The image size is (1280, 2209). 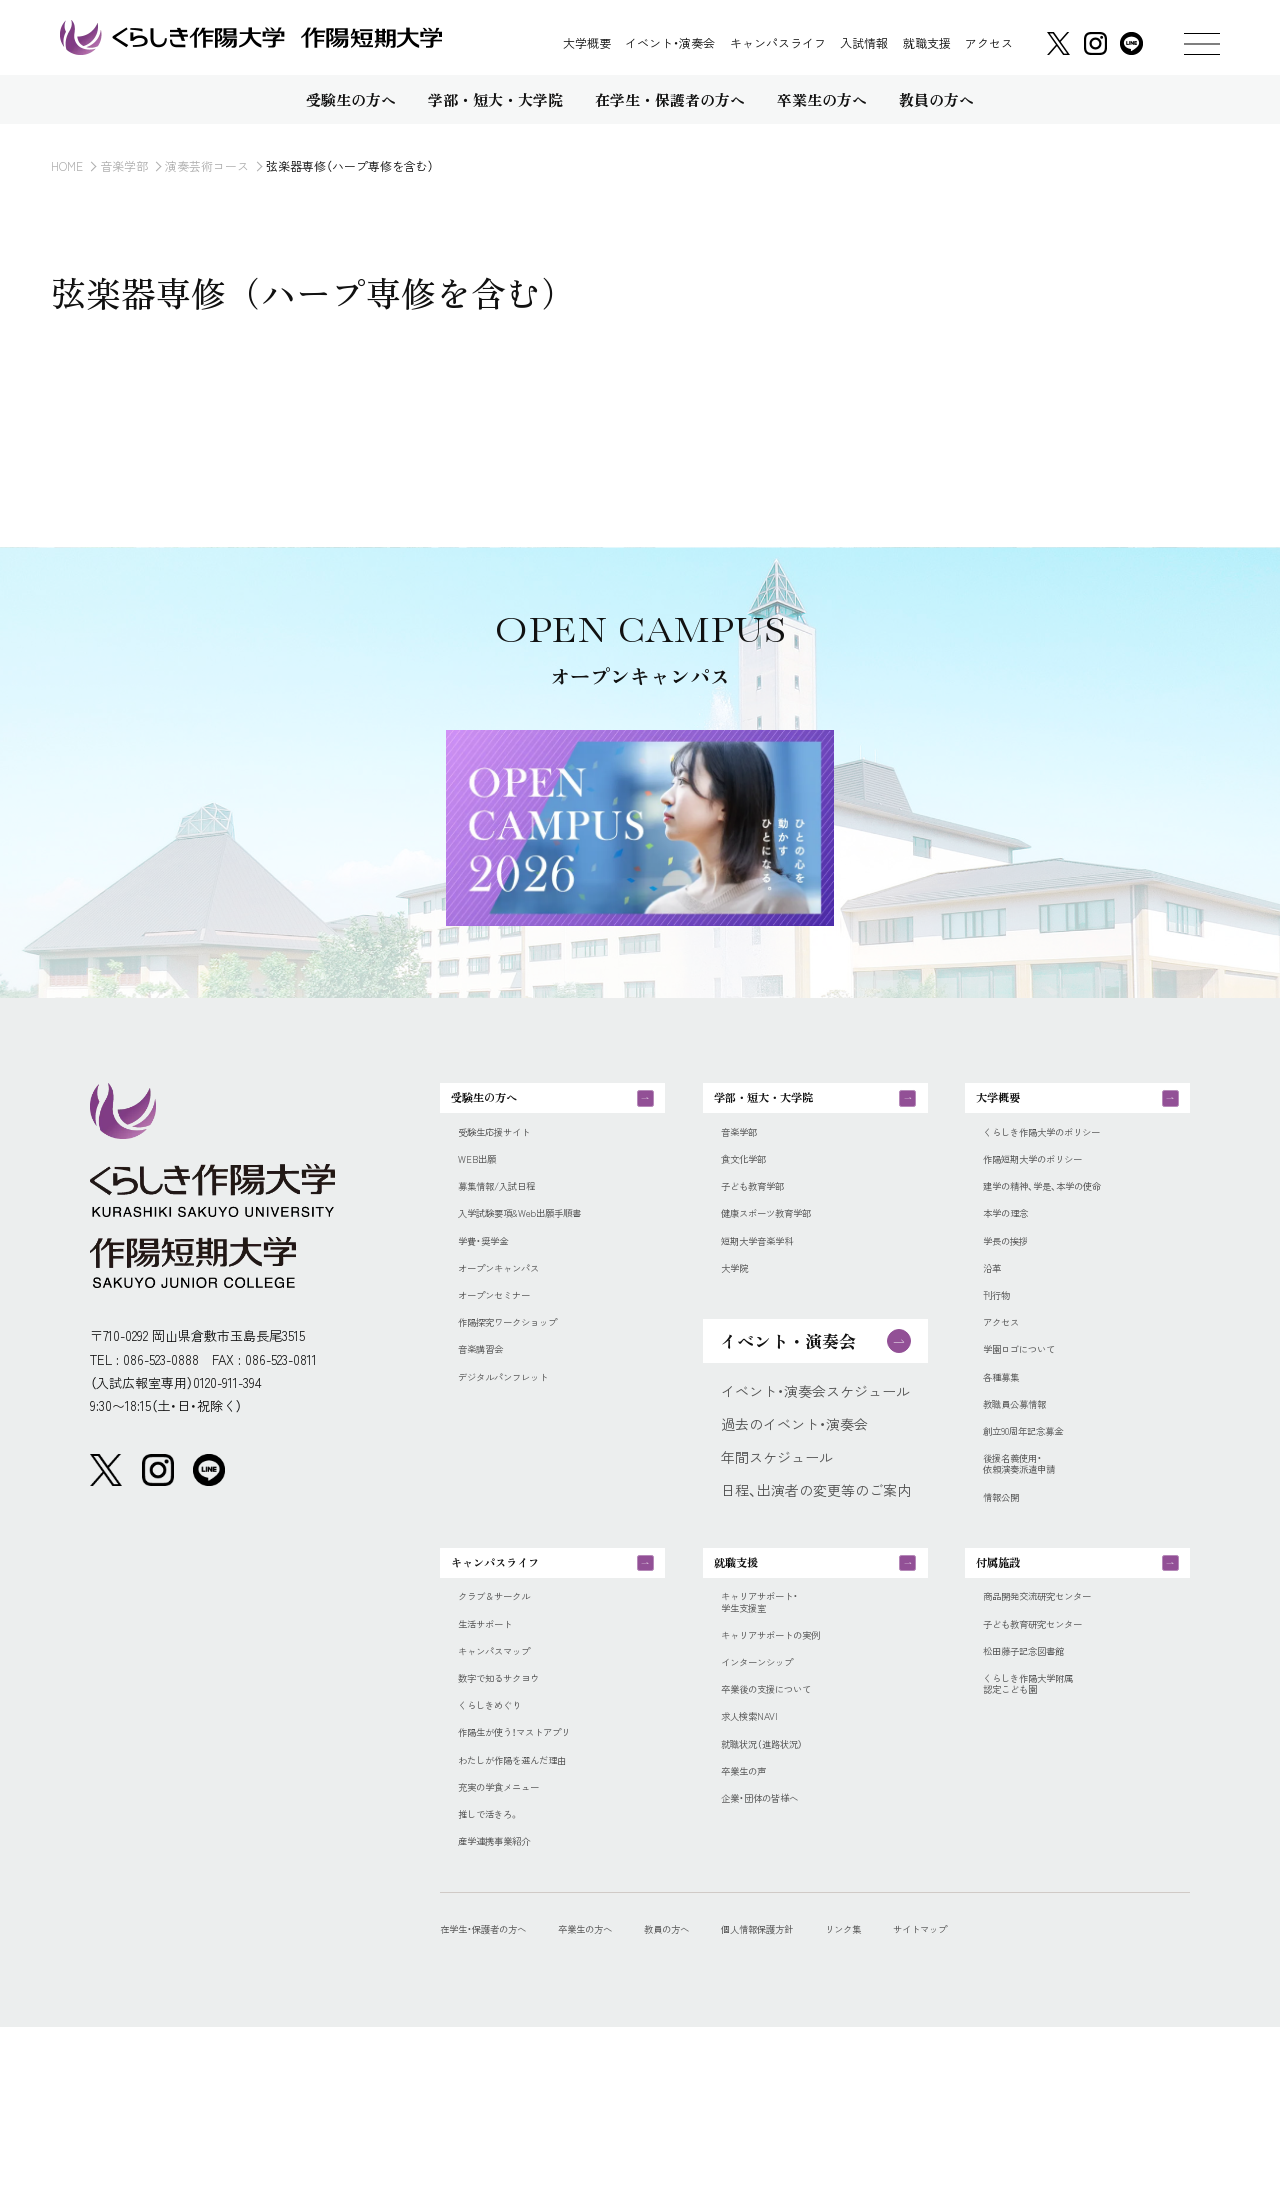 I want to click on 建学の精神、学是、本学の使命, so click(x=1075, y=1221).